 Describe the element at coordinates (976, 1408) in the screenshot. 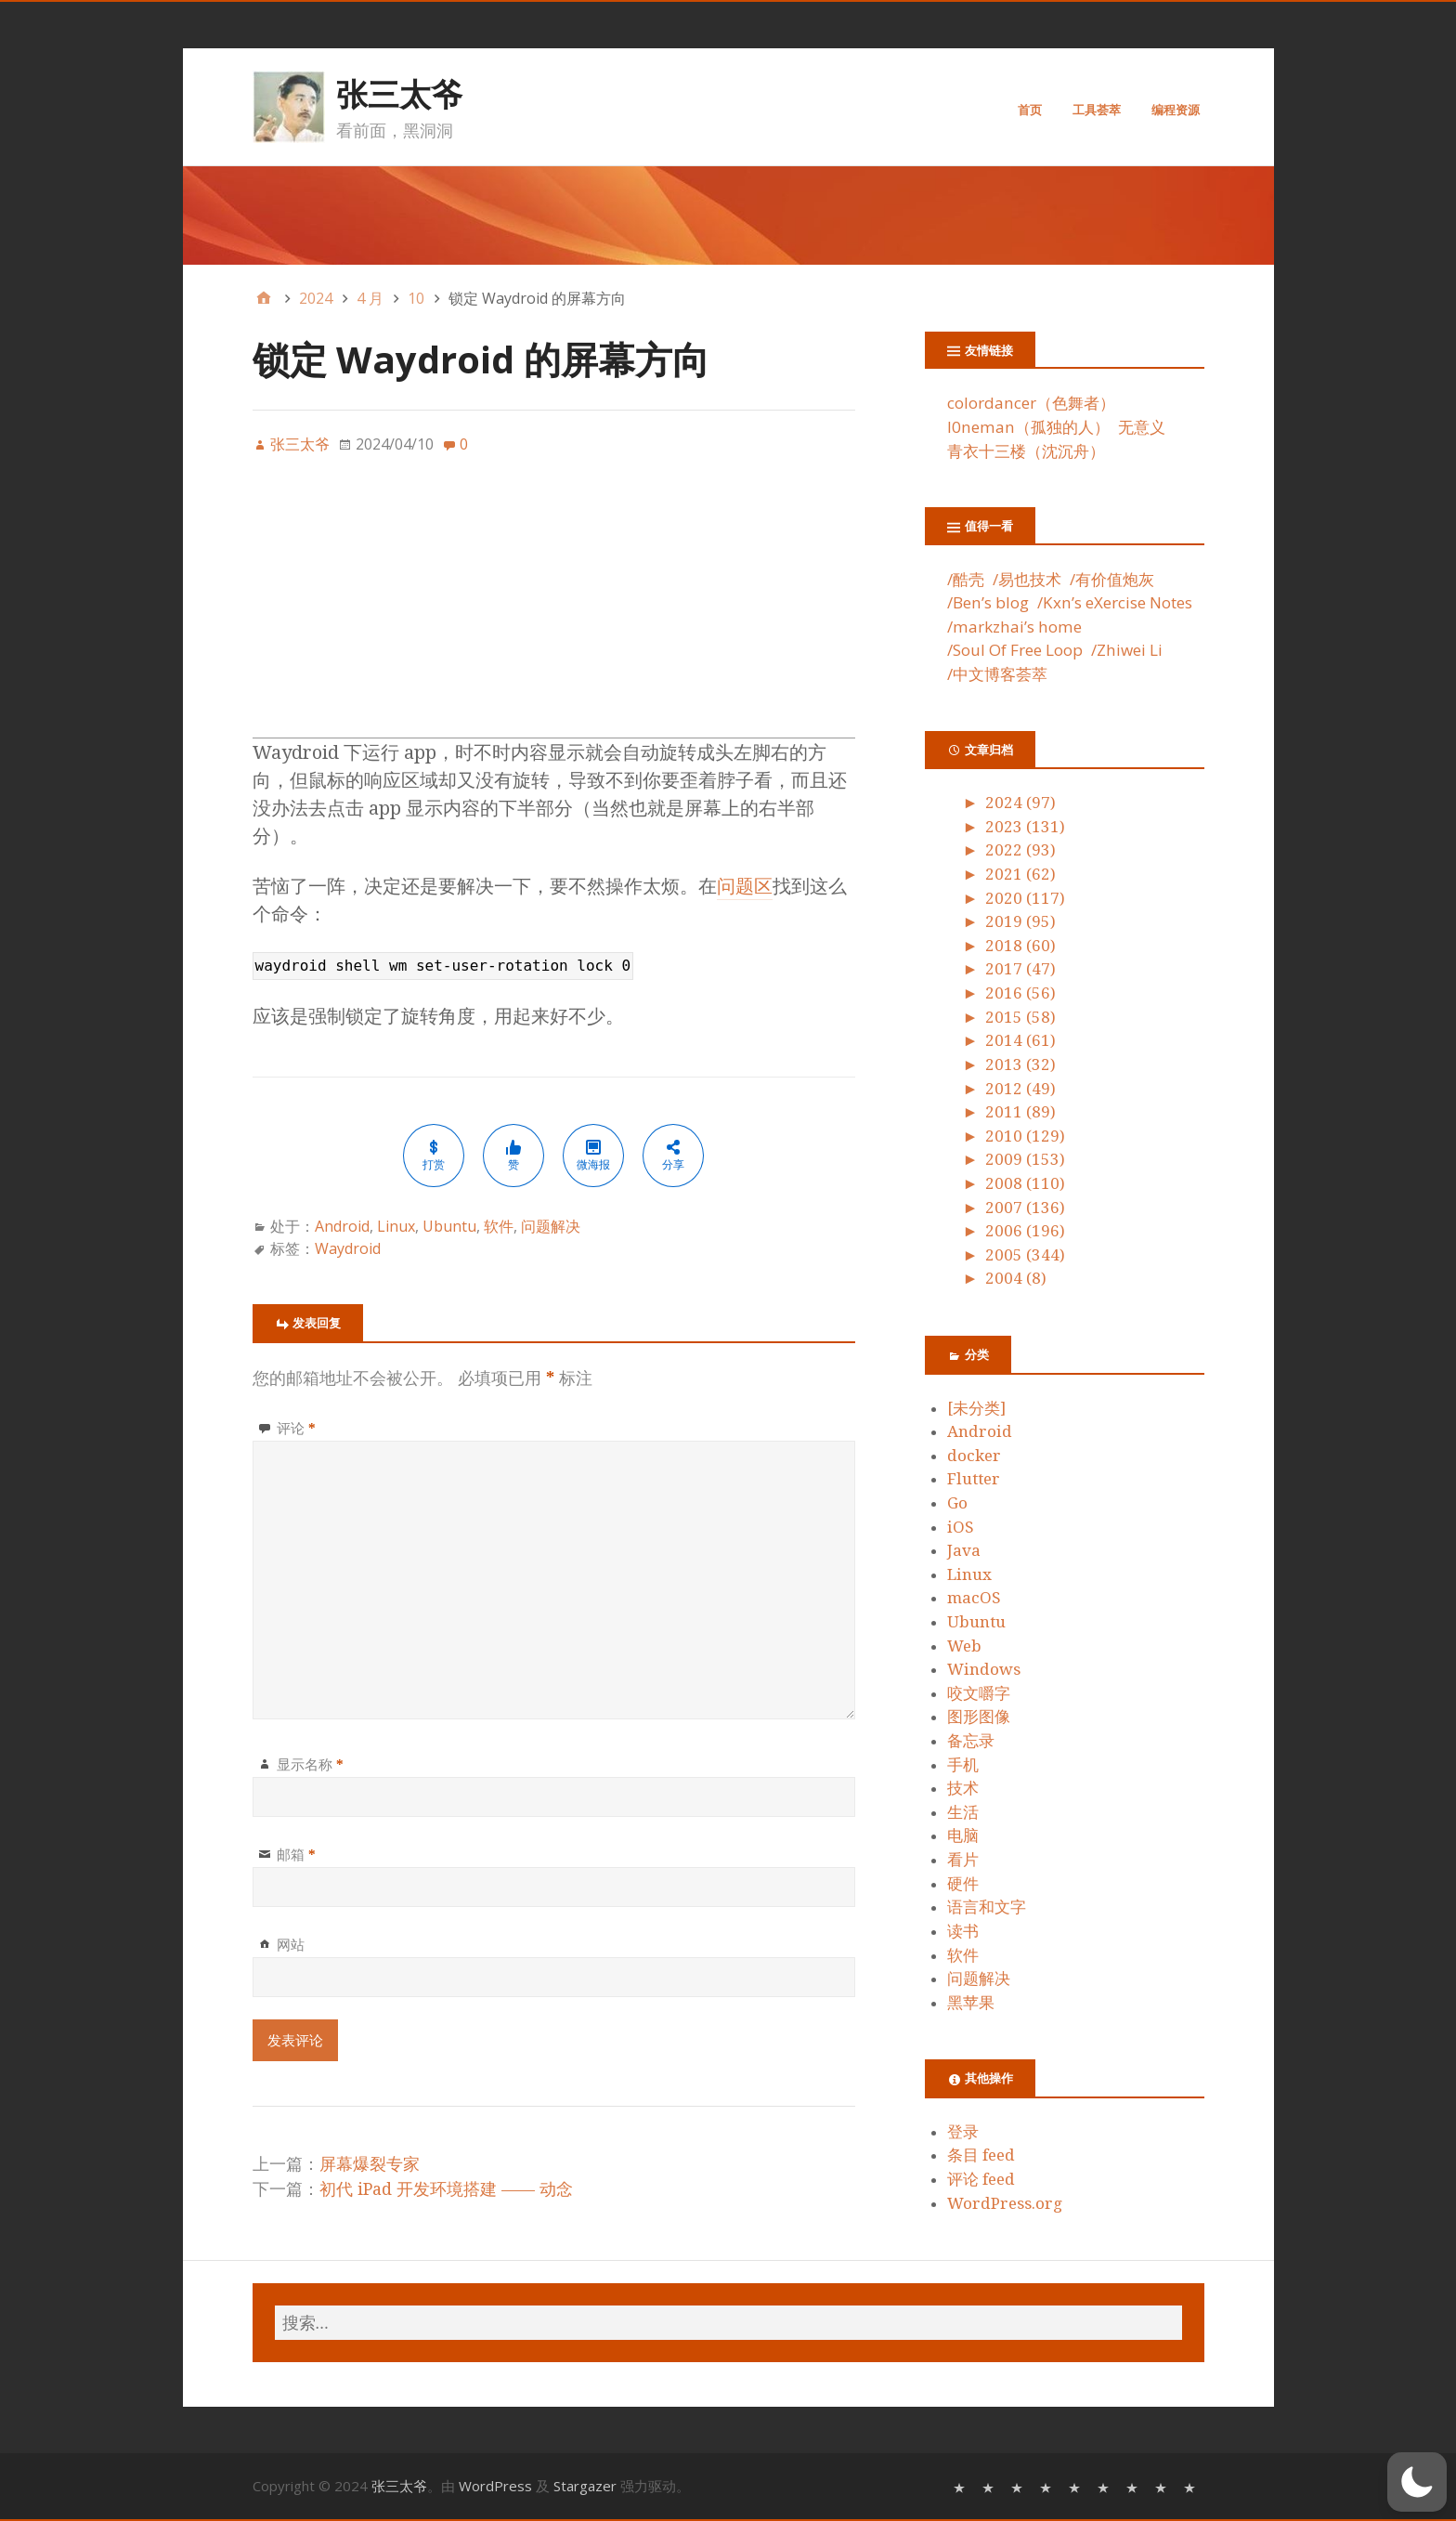

I see `[未分类]` at that location.